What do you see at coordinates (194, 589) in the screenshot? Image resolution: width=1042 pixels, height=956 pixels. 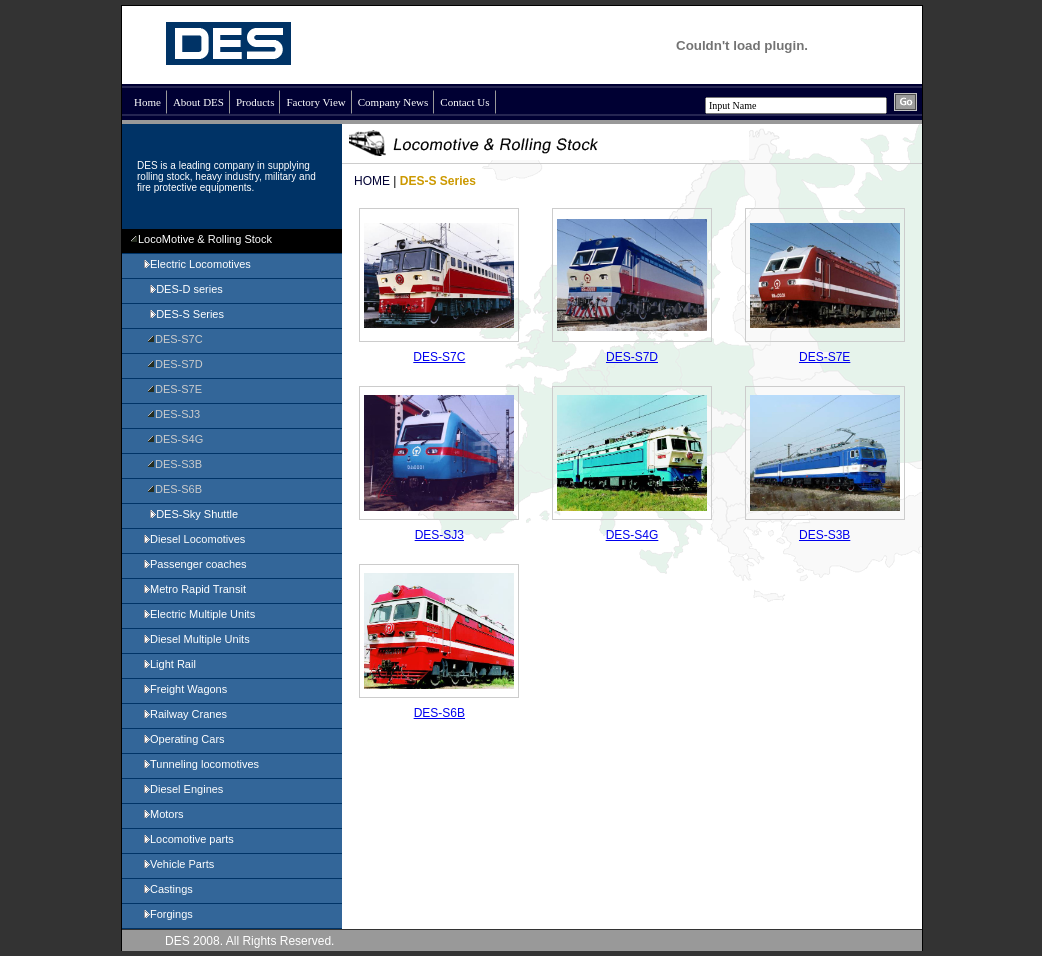 I see `Metro Rapid Transit` at bounding box center [194, 589].